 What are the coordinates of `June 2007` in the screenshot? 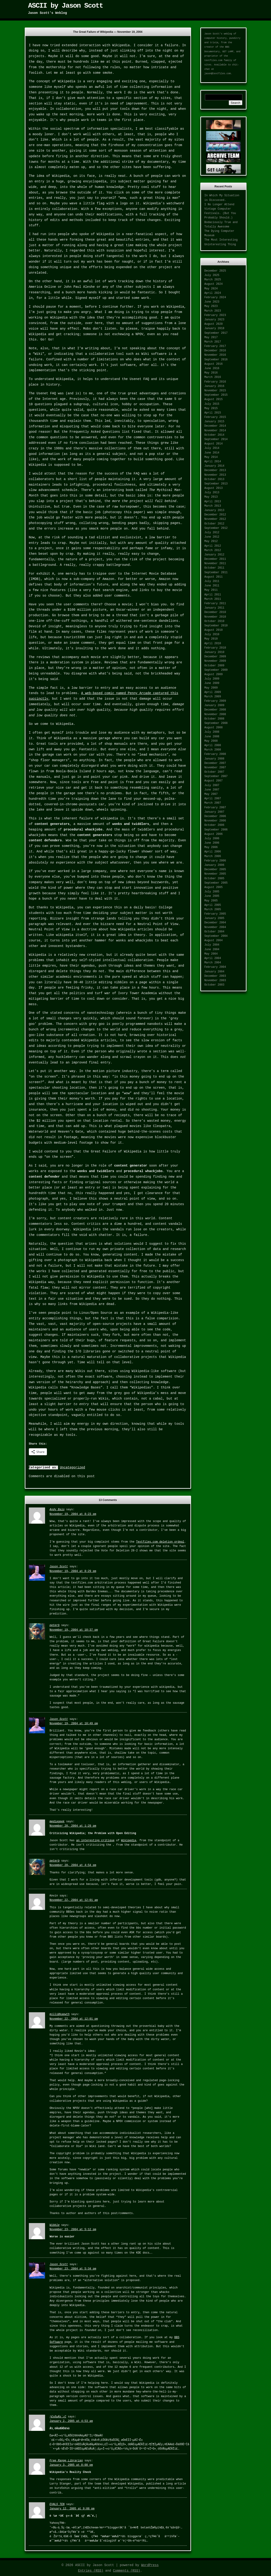 It's located at (211, 789).